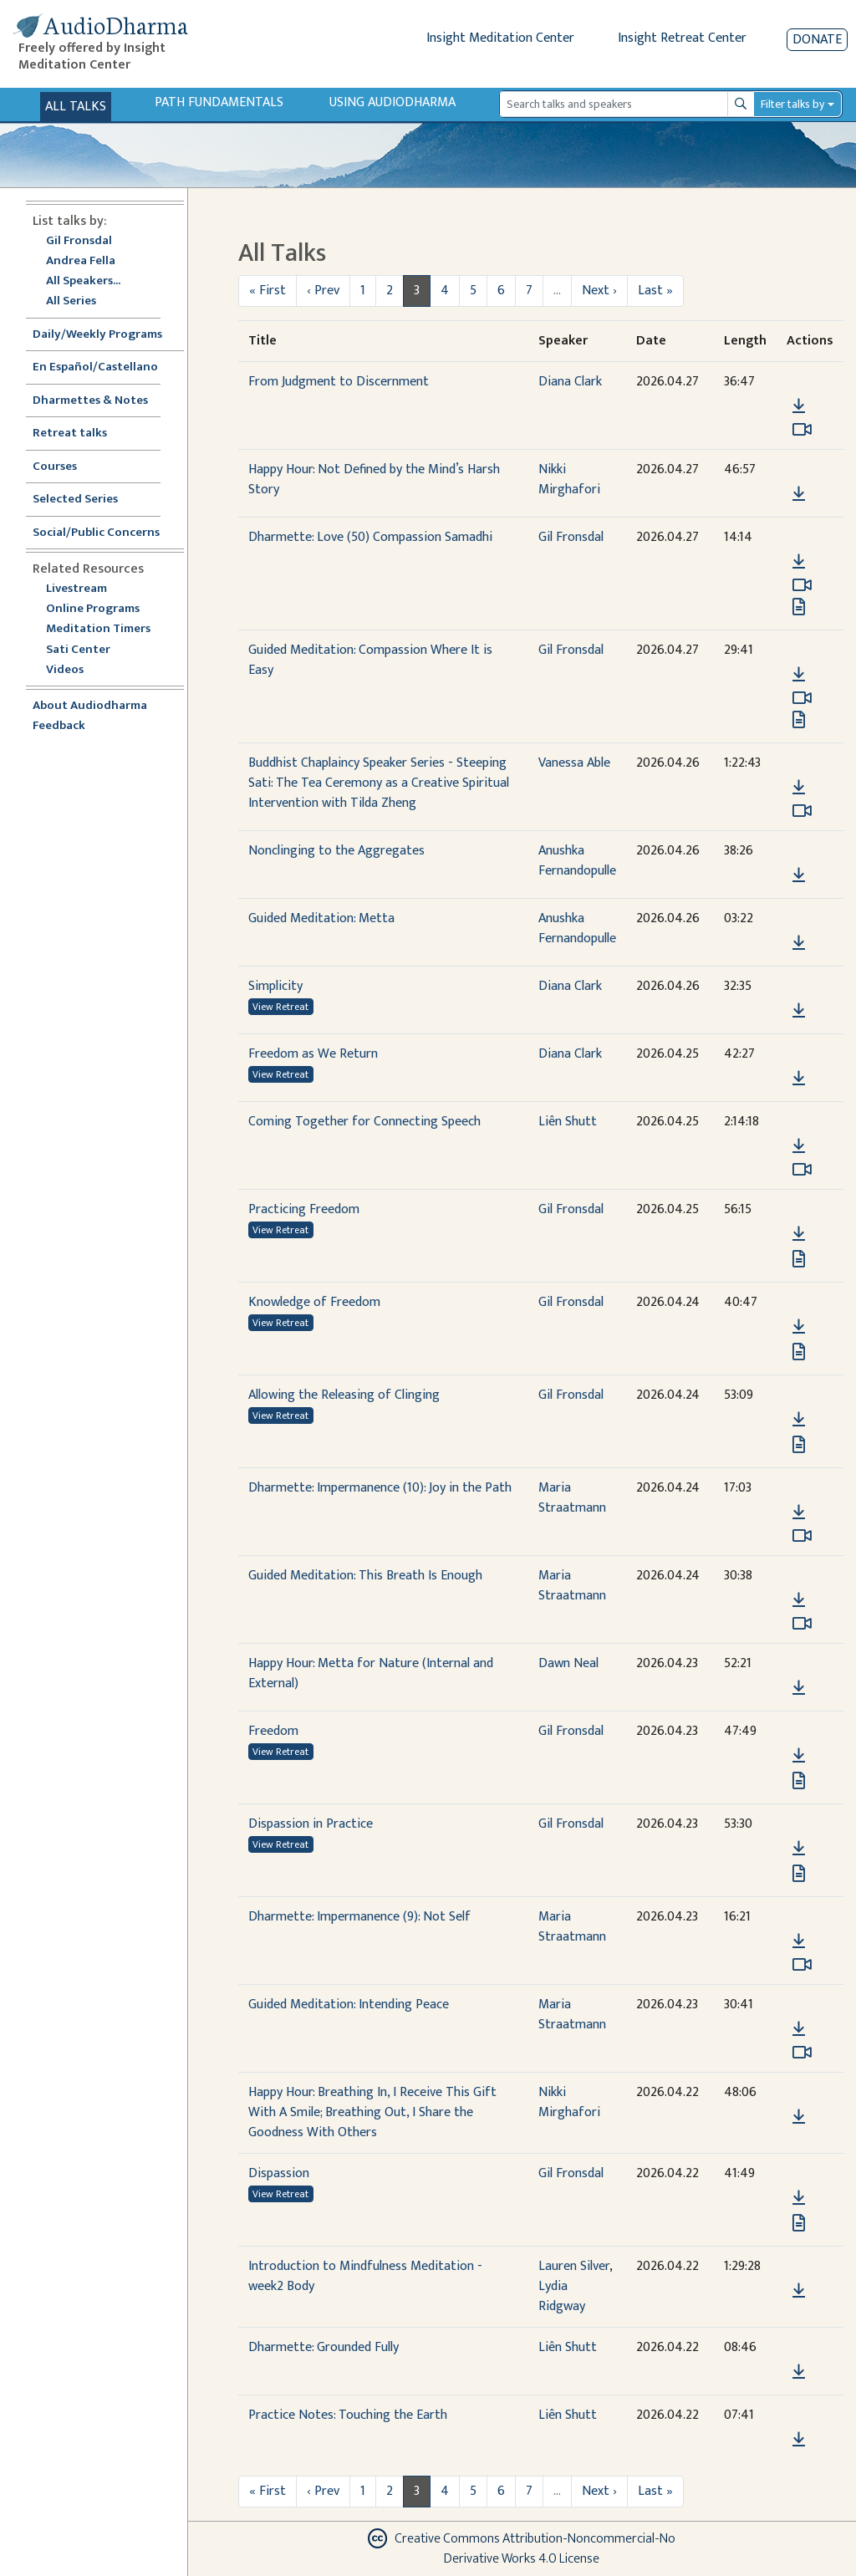 The height and width of the screenshot is (2576, 856). What do you see at coordinates (799, 2439) in the screenshot?
I see `[Download Practice Notes: Touching the Earth]` at bounding box center [799, 2439].